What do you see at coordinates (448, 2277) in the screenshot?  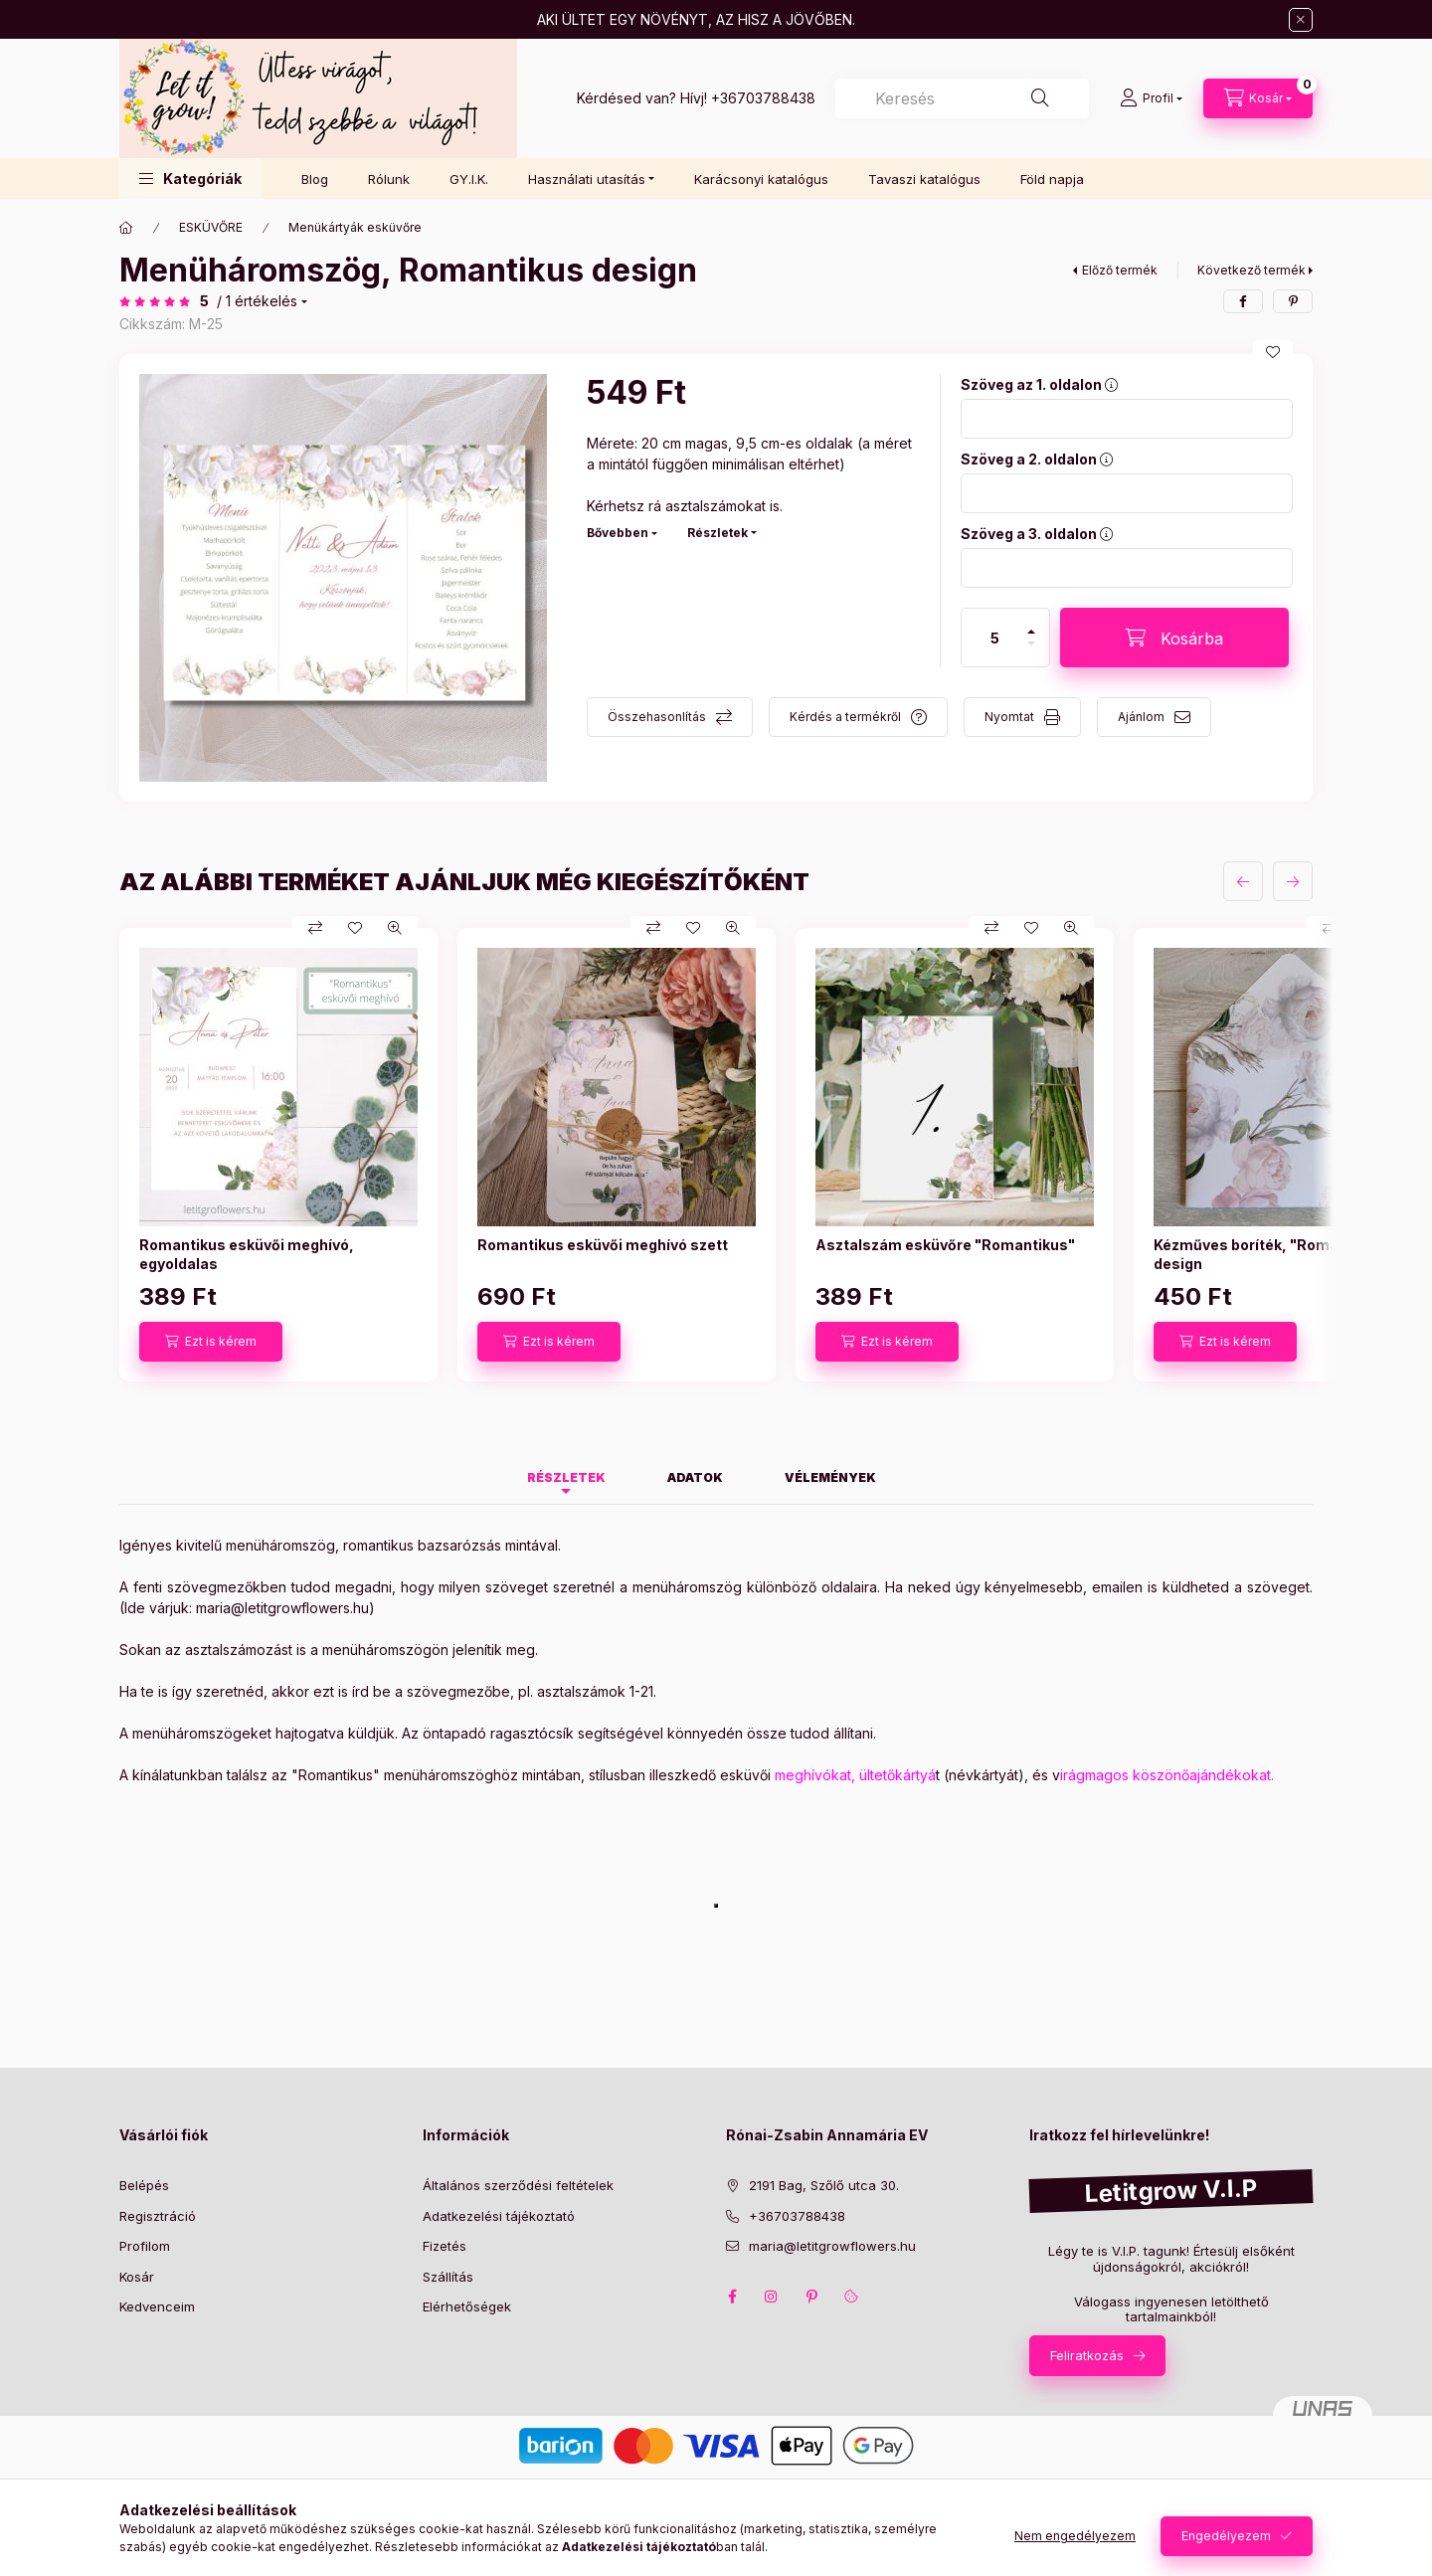 I see `Szállítás` at bounding box center [448, 2277].